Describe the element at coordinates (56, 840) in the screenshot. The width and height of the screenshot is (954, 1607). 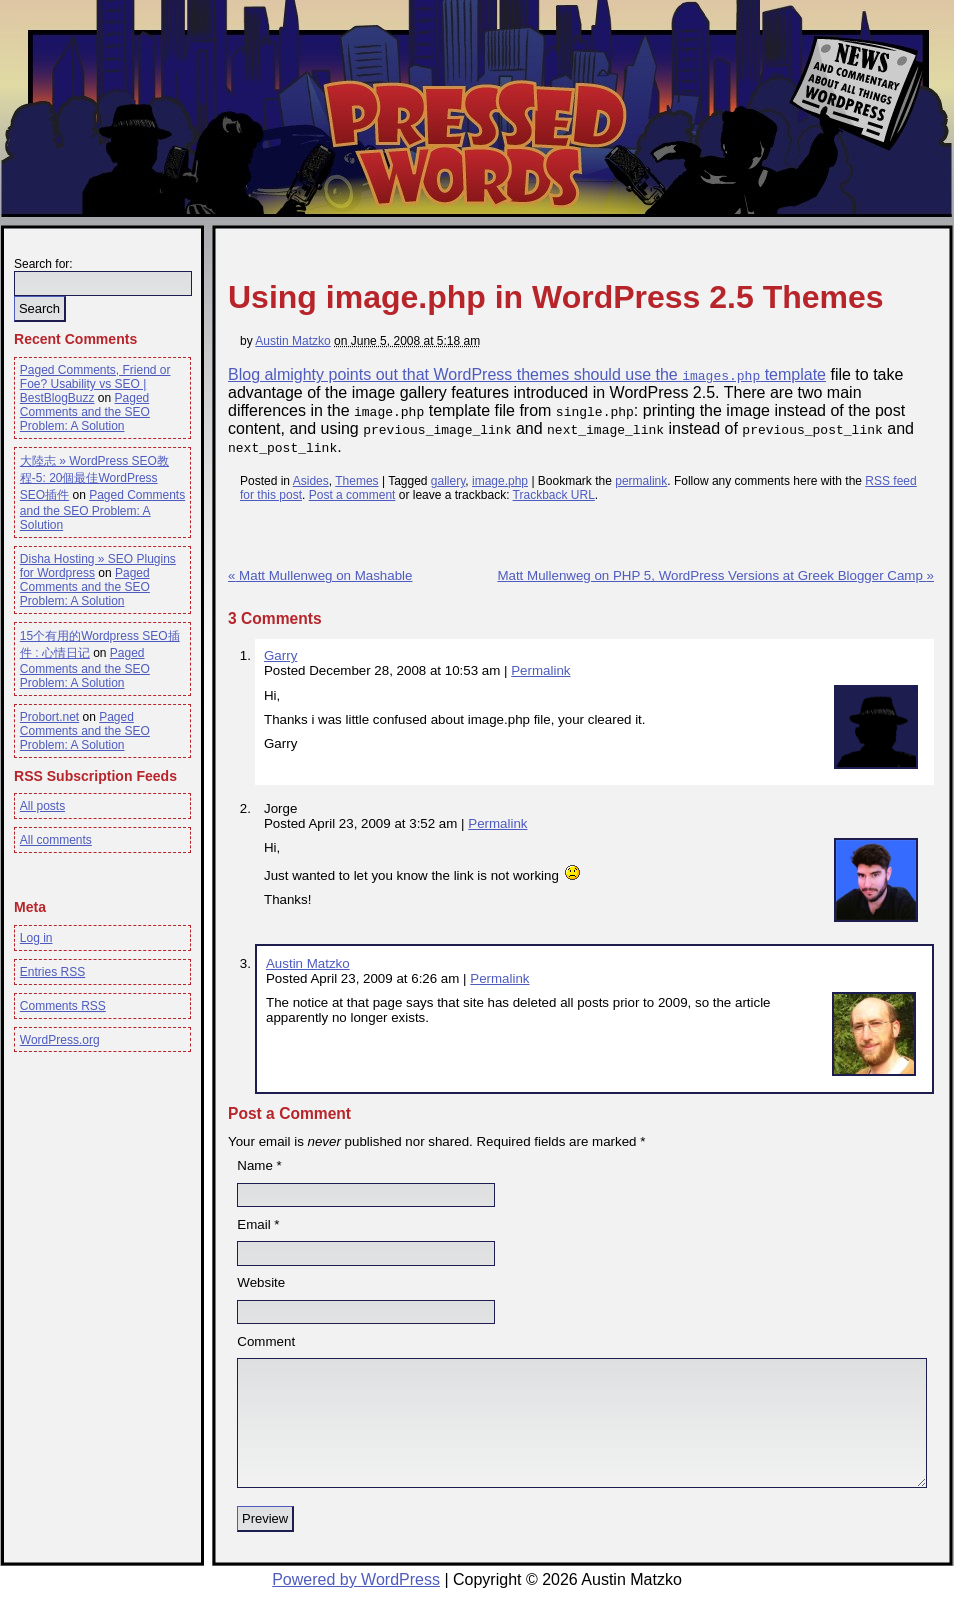
I see `All comments` at that location.